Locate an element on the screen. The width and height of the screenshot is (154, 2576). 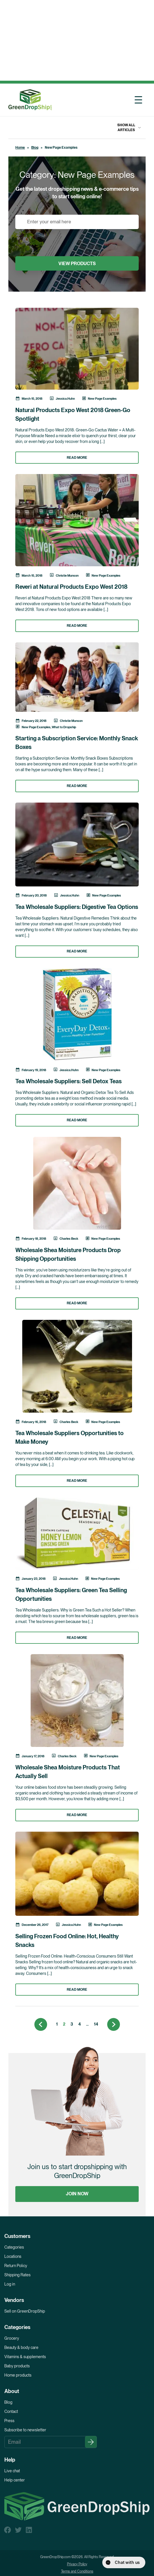
Privacy Policy is located at coordinates (77, 2564).